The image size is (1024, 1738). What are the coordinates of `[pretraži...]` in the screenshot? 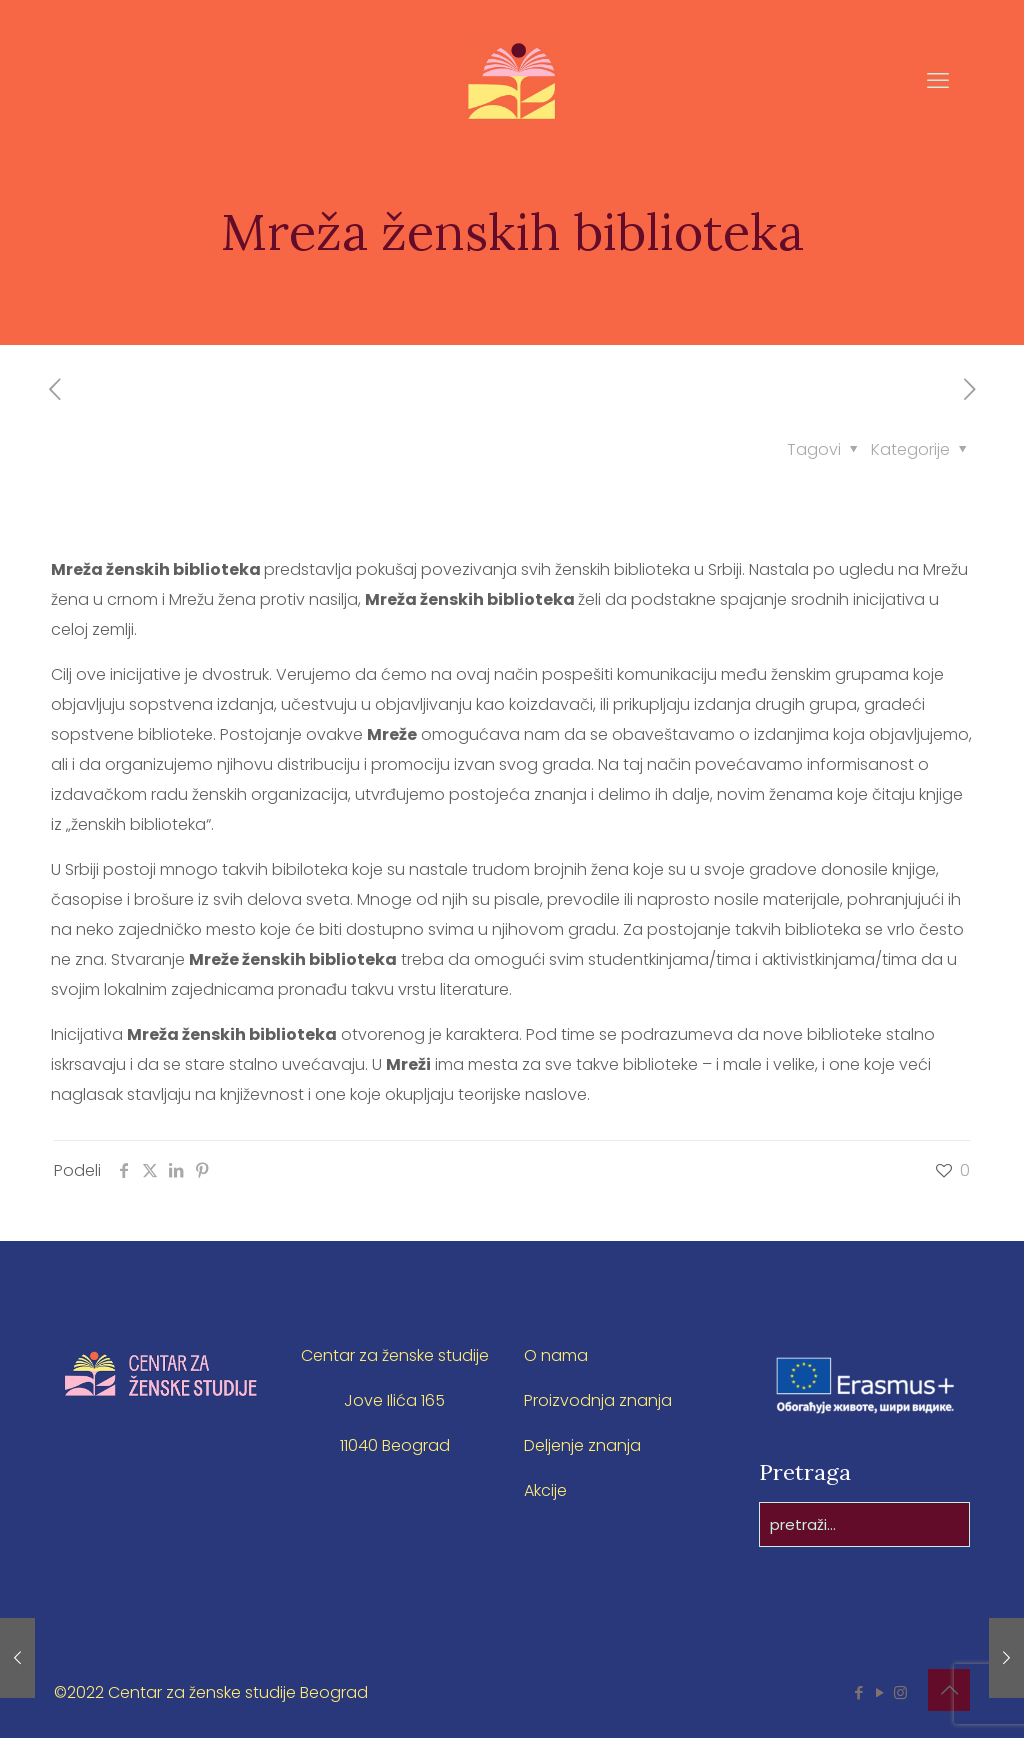 It's located at (864, 1524).